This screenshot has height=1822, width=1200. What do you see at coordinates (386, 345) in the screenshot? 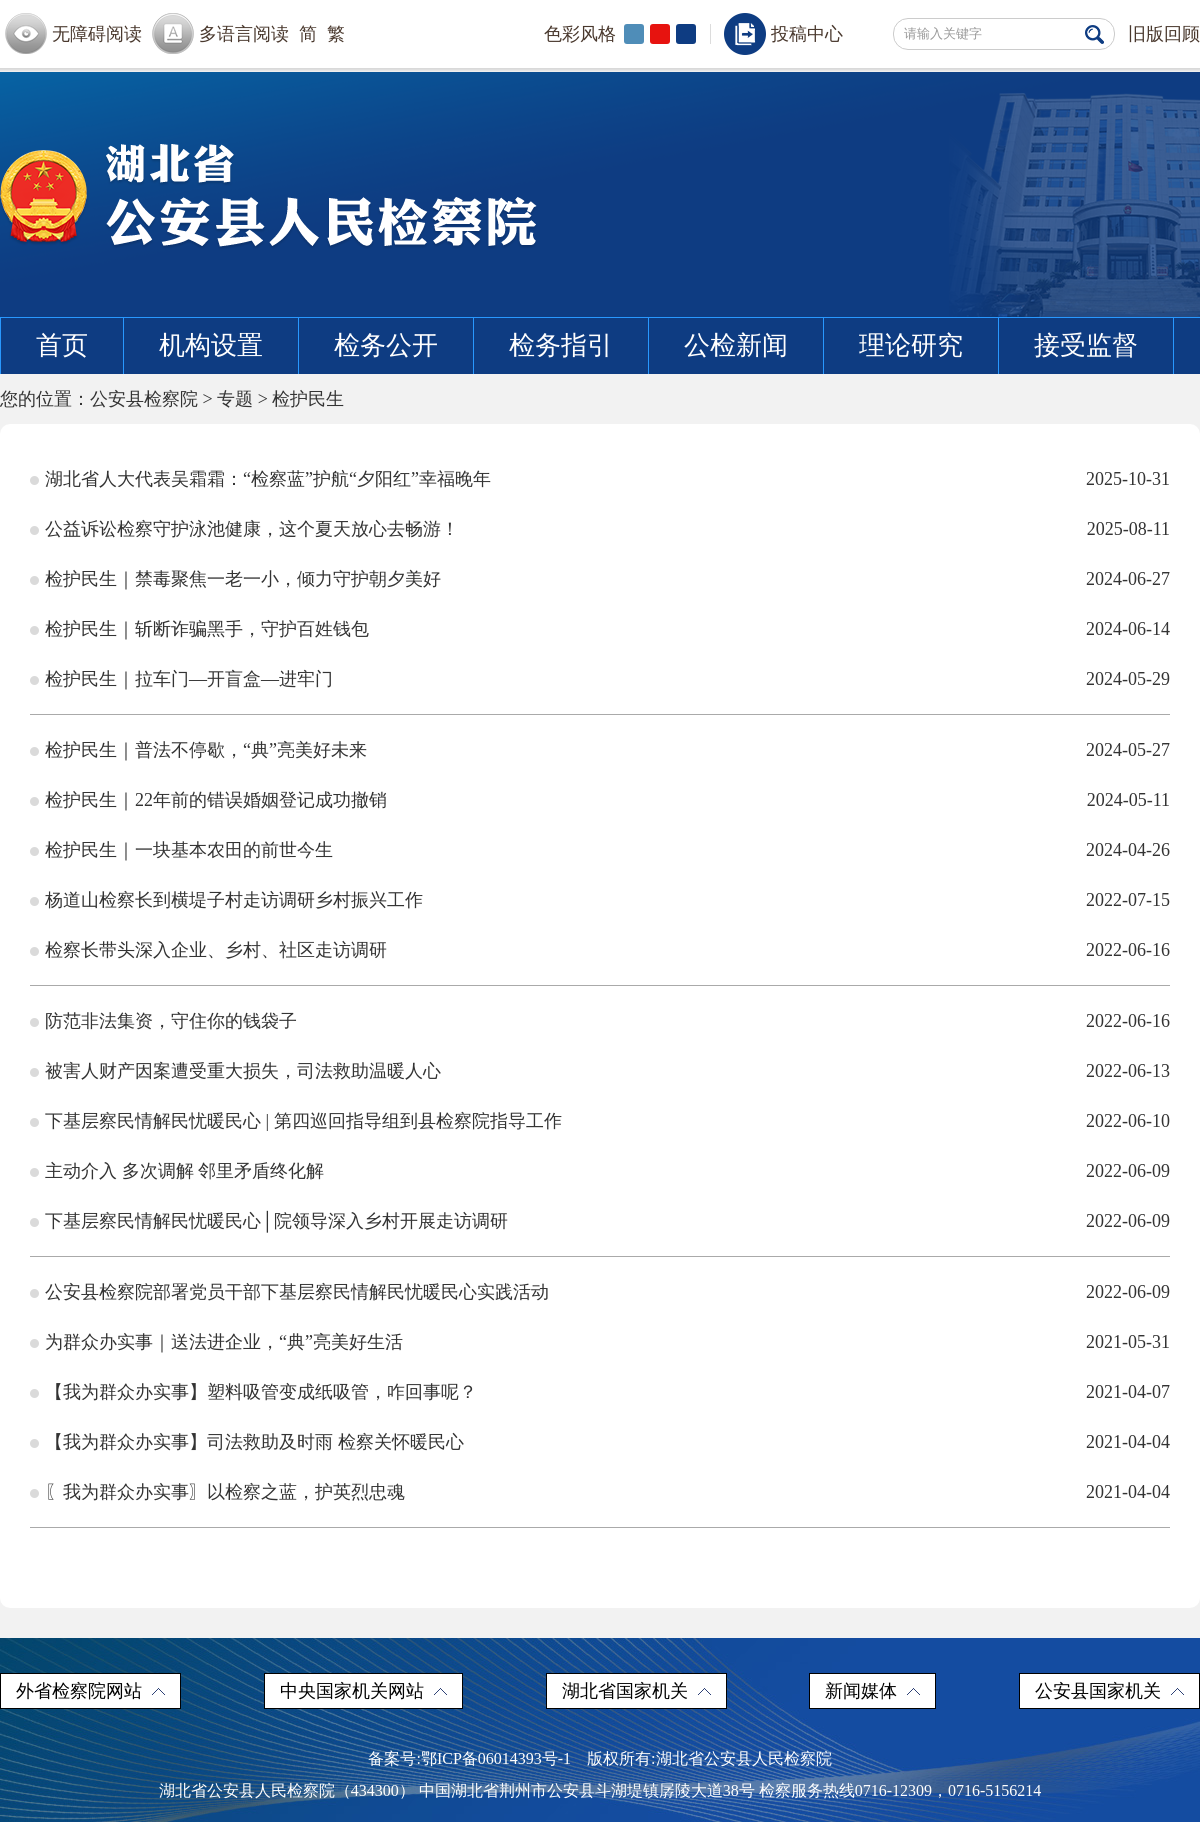
I see `检务公开` at bounding box center [386, 345].